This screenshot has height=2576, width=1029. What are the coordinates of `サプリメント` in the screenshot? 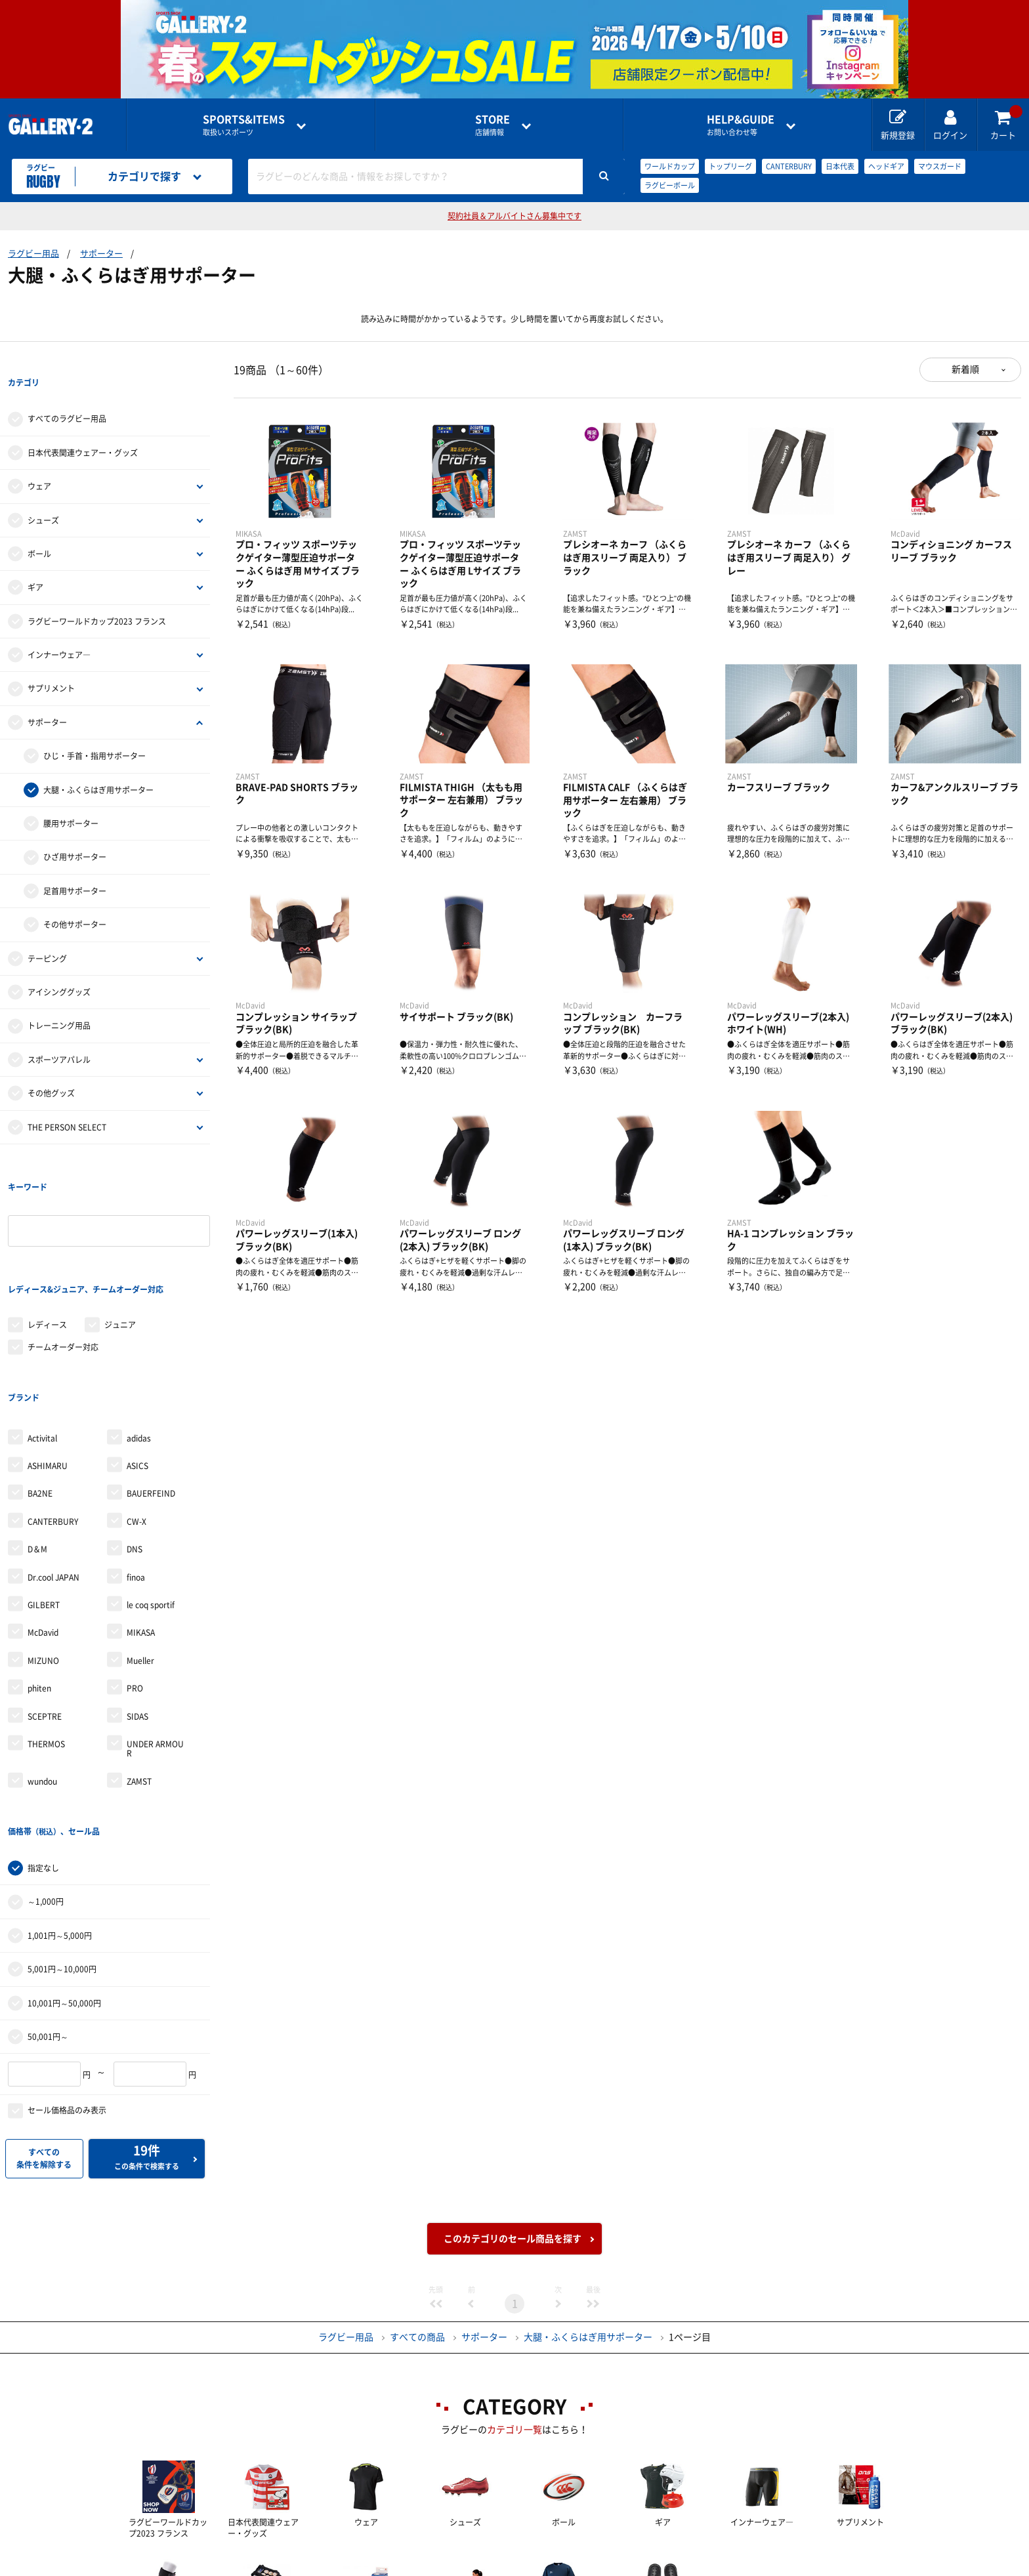 It's located at (51, 662).